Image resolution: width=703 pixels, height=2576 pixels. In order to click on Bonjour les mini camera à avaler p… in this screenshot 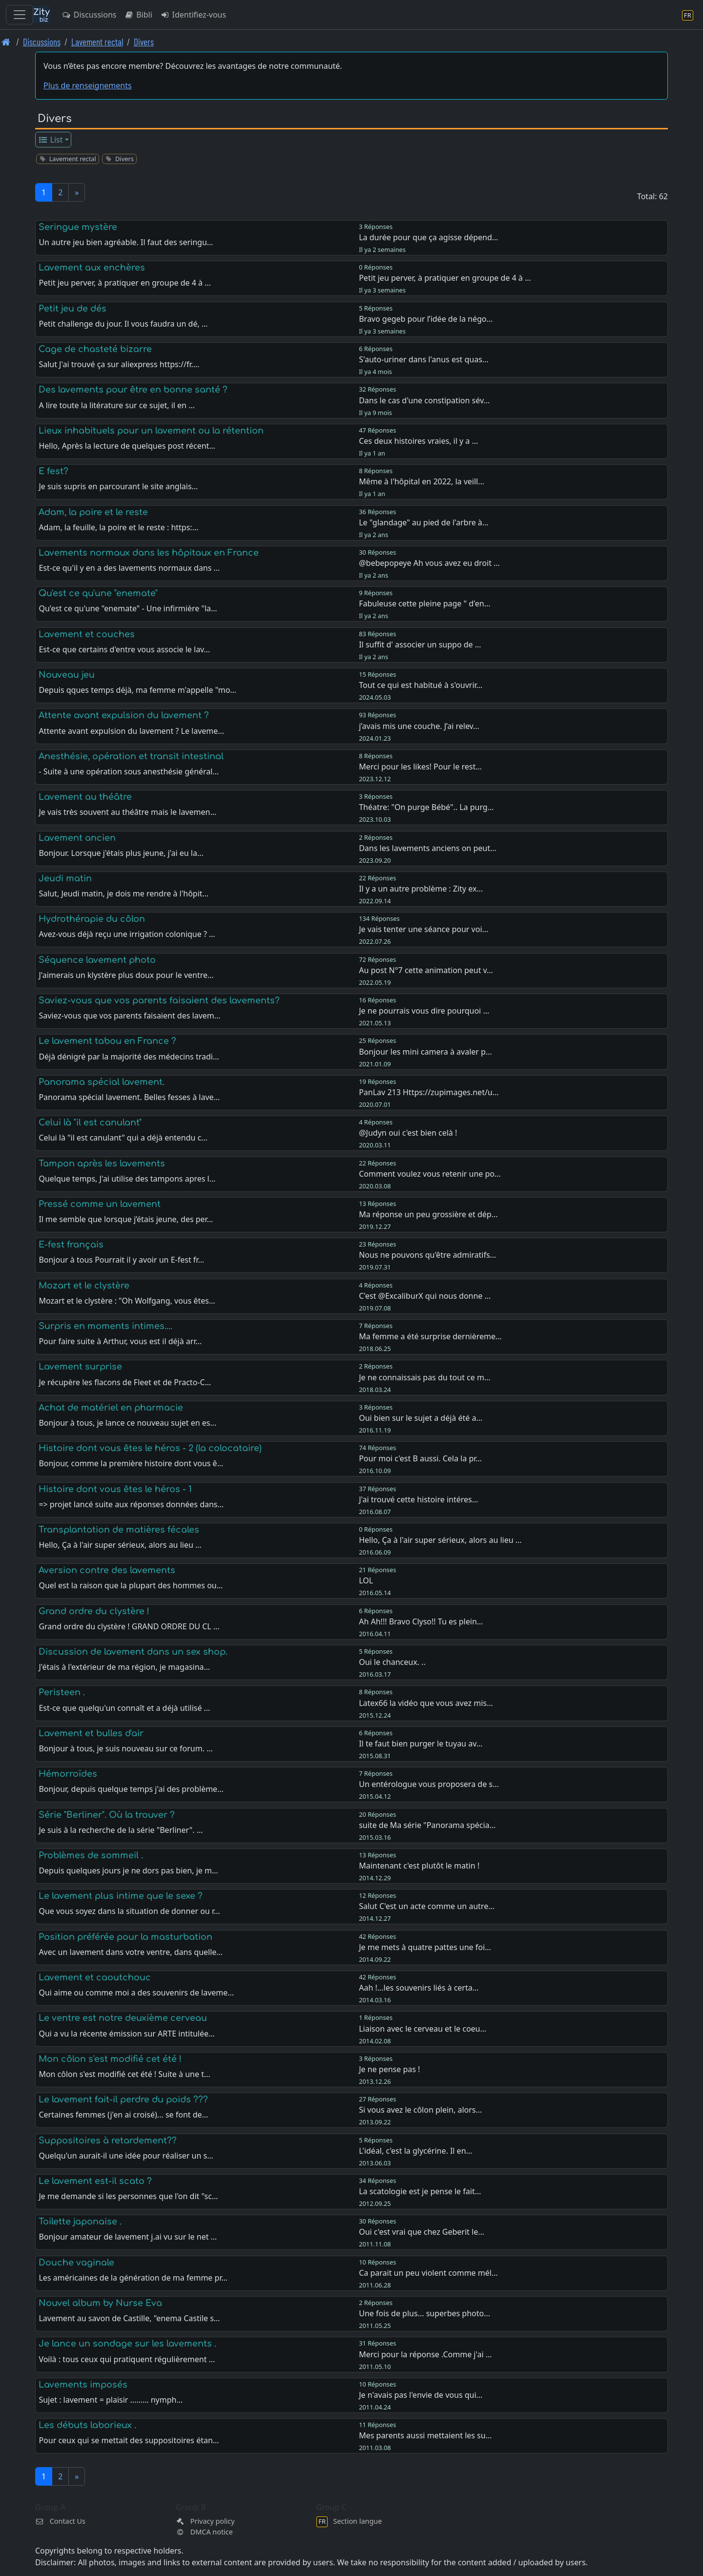, I will do `click(425, 1051)`.